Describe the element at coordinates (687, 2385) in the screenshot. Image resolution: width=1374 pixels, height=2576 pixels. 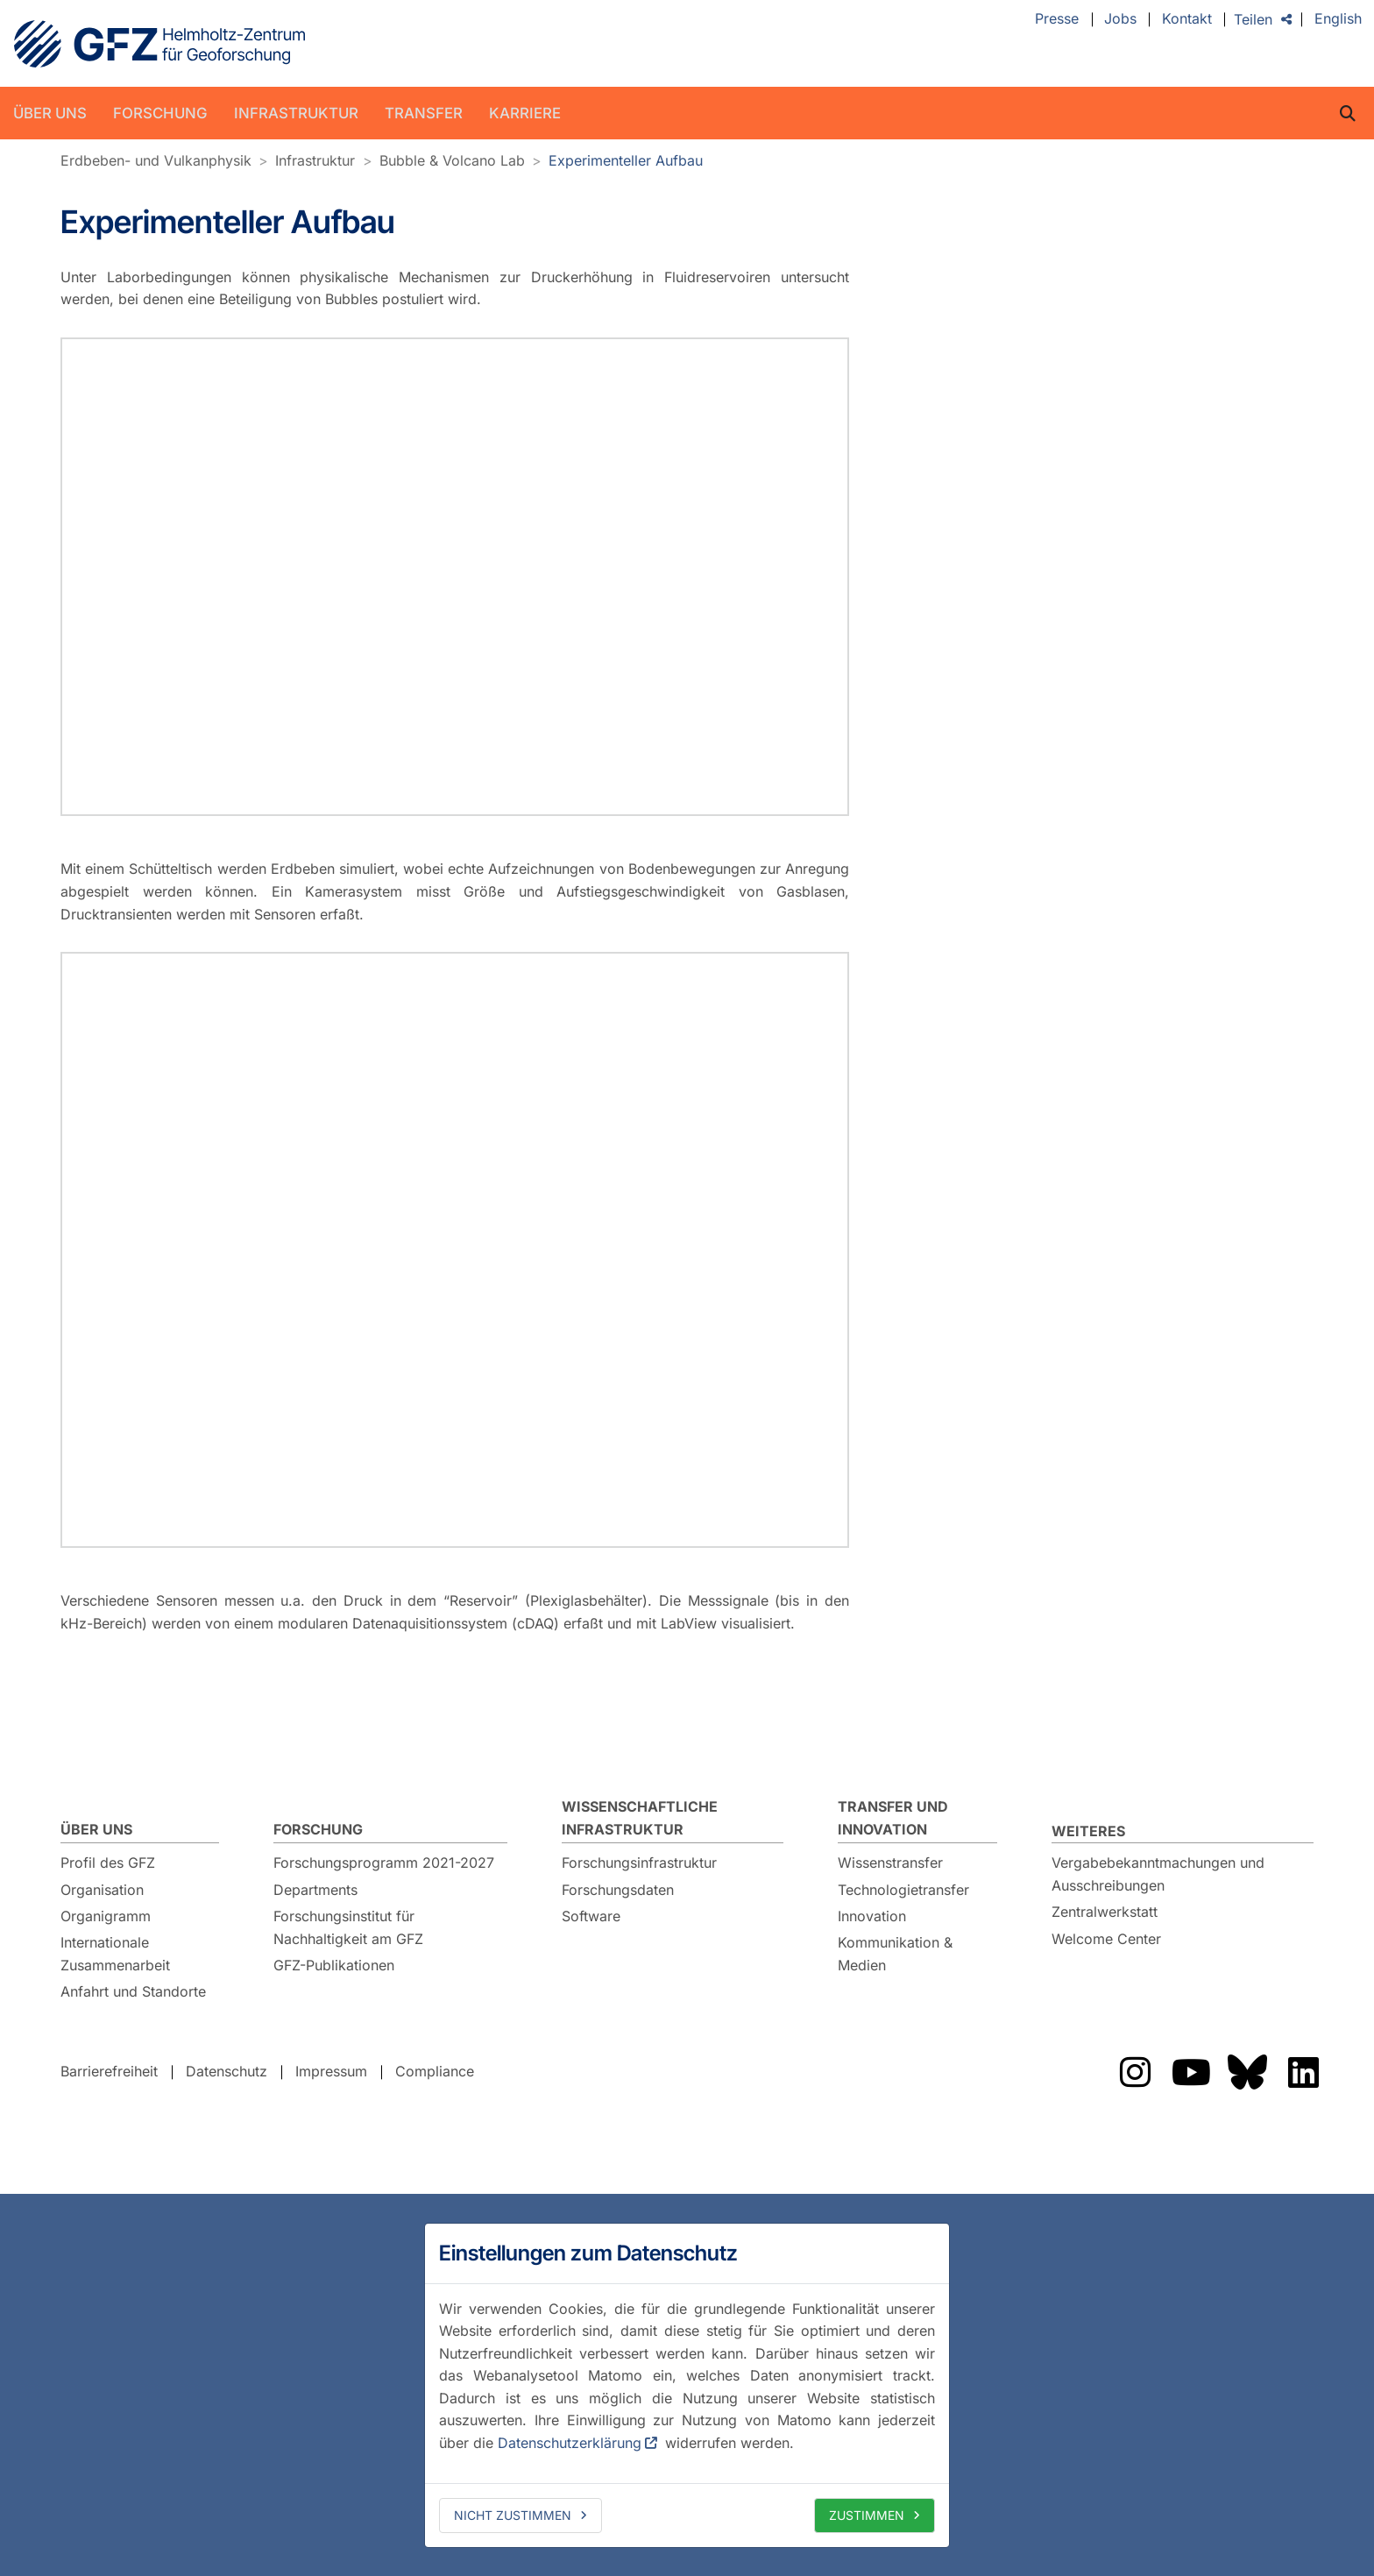
I see `[dialog]` at that location.